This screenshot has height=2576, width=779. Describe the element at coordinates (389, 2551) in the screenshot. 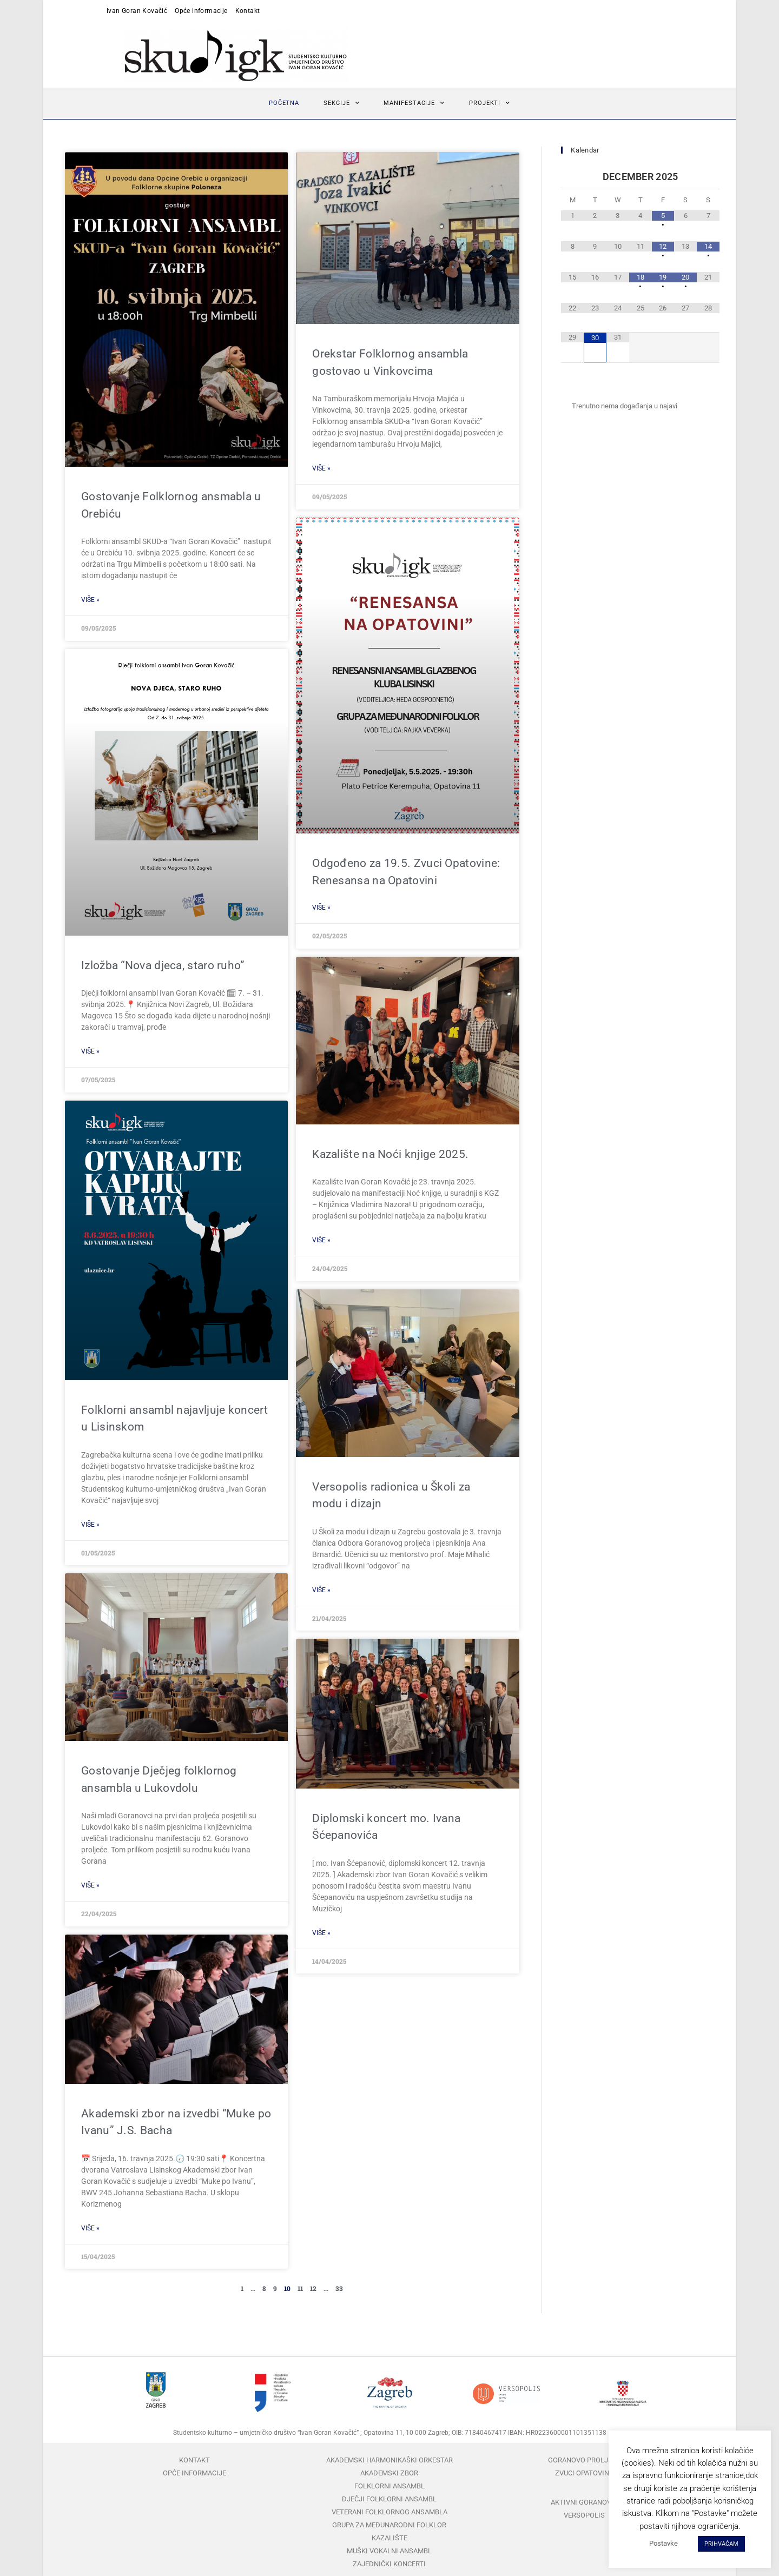

I see `Muški vokalni ansambl` at that location.